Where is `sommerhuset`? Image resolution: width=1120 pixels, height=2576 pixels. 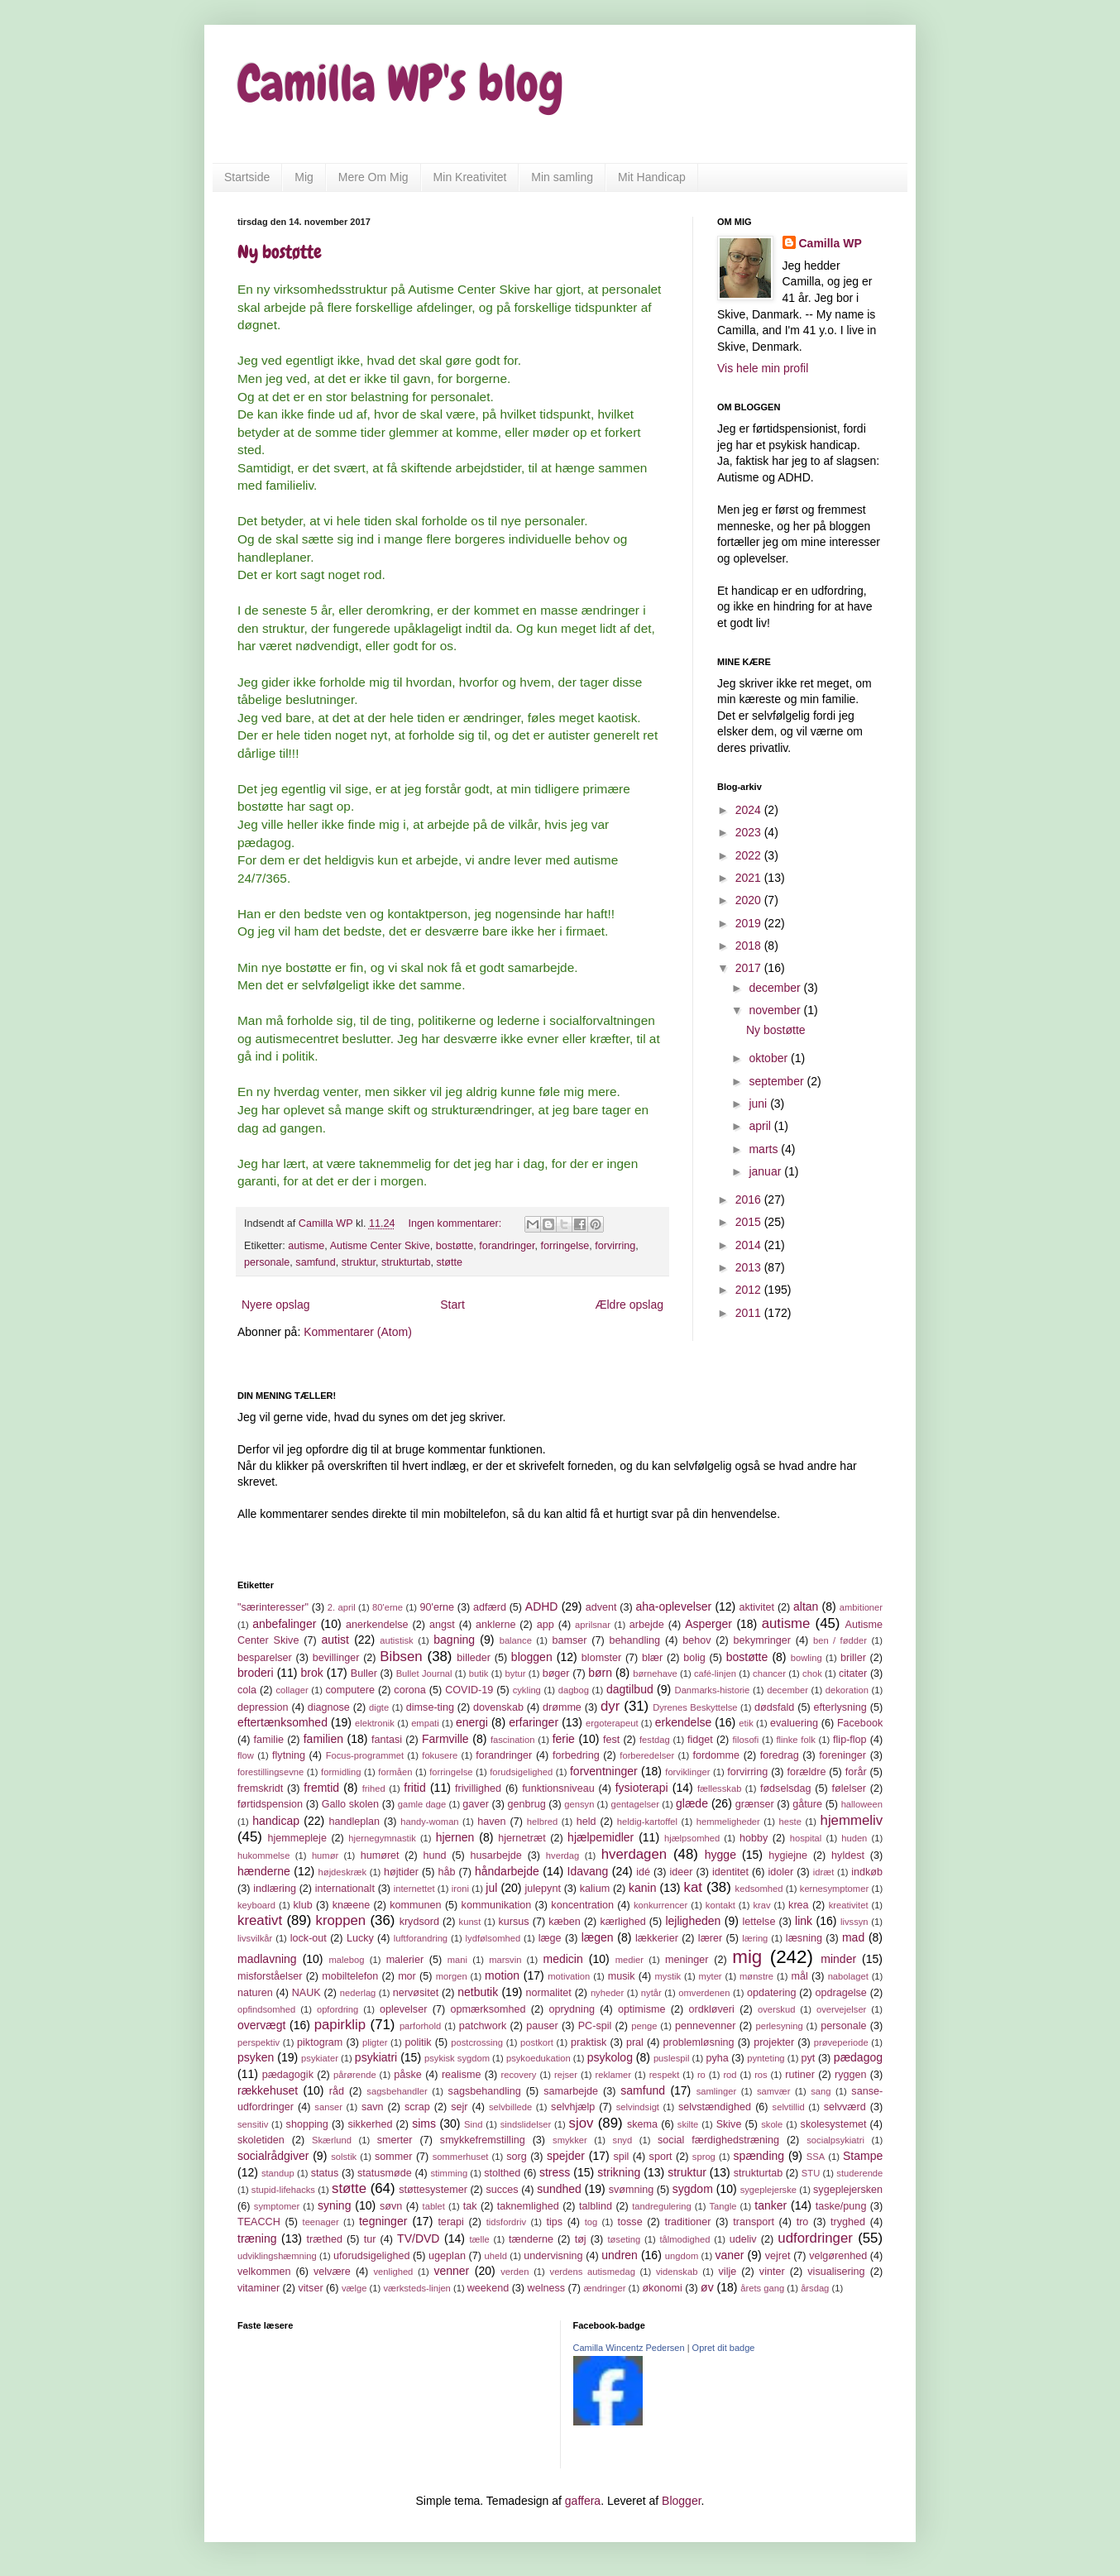
sommerhuset is located at coordinates (461, 2157).